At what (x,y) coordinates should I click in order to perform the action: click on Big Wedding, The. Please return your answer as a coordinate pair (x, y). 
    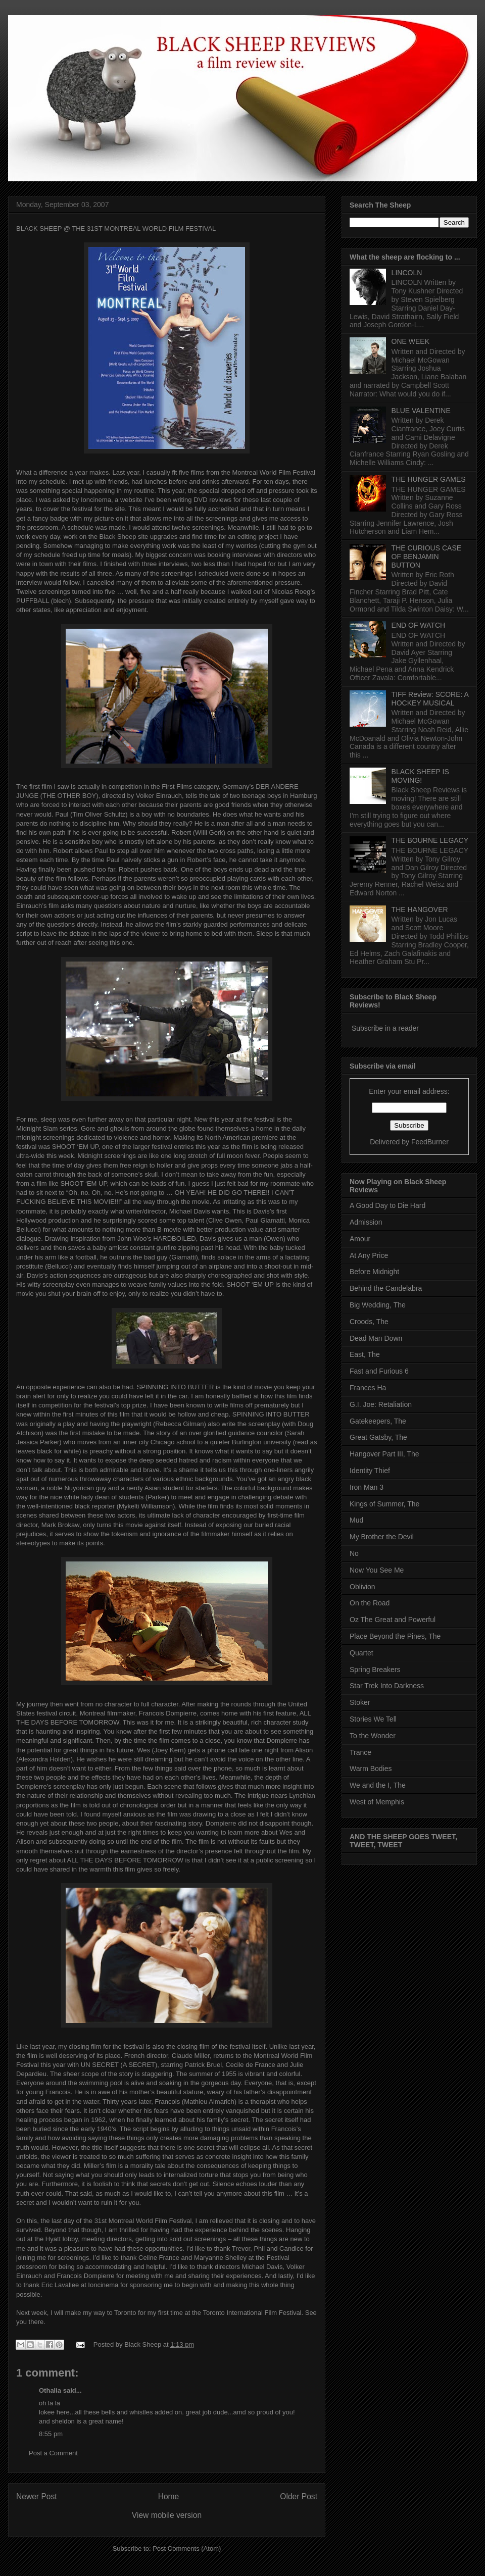
    Looking at the image, I should click on (378, 1305).